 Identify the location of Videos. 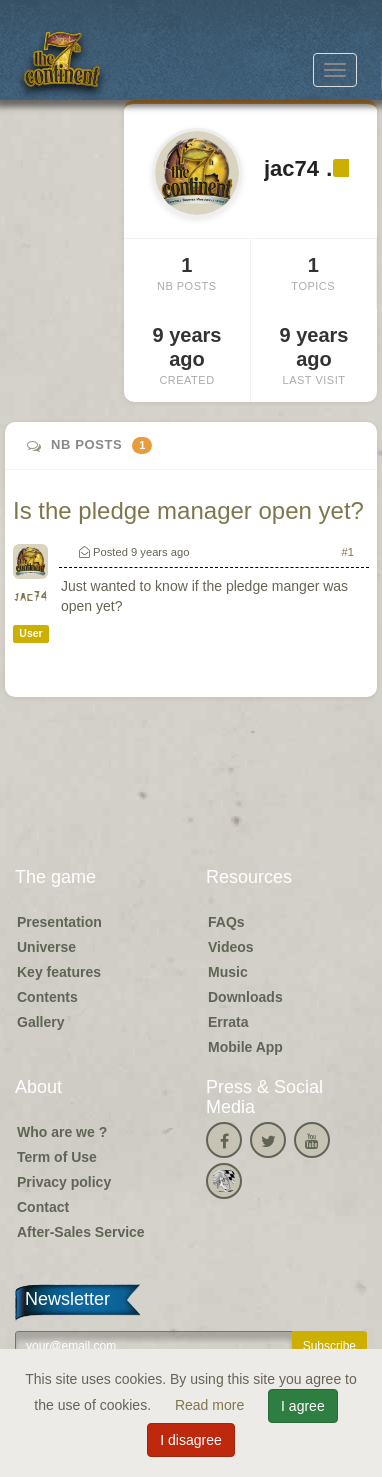
(231, 947).